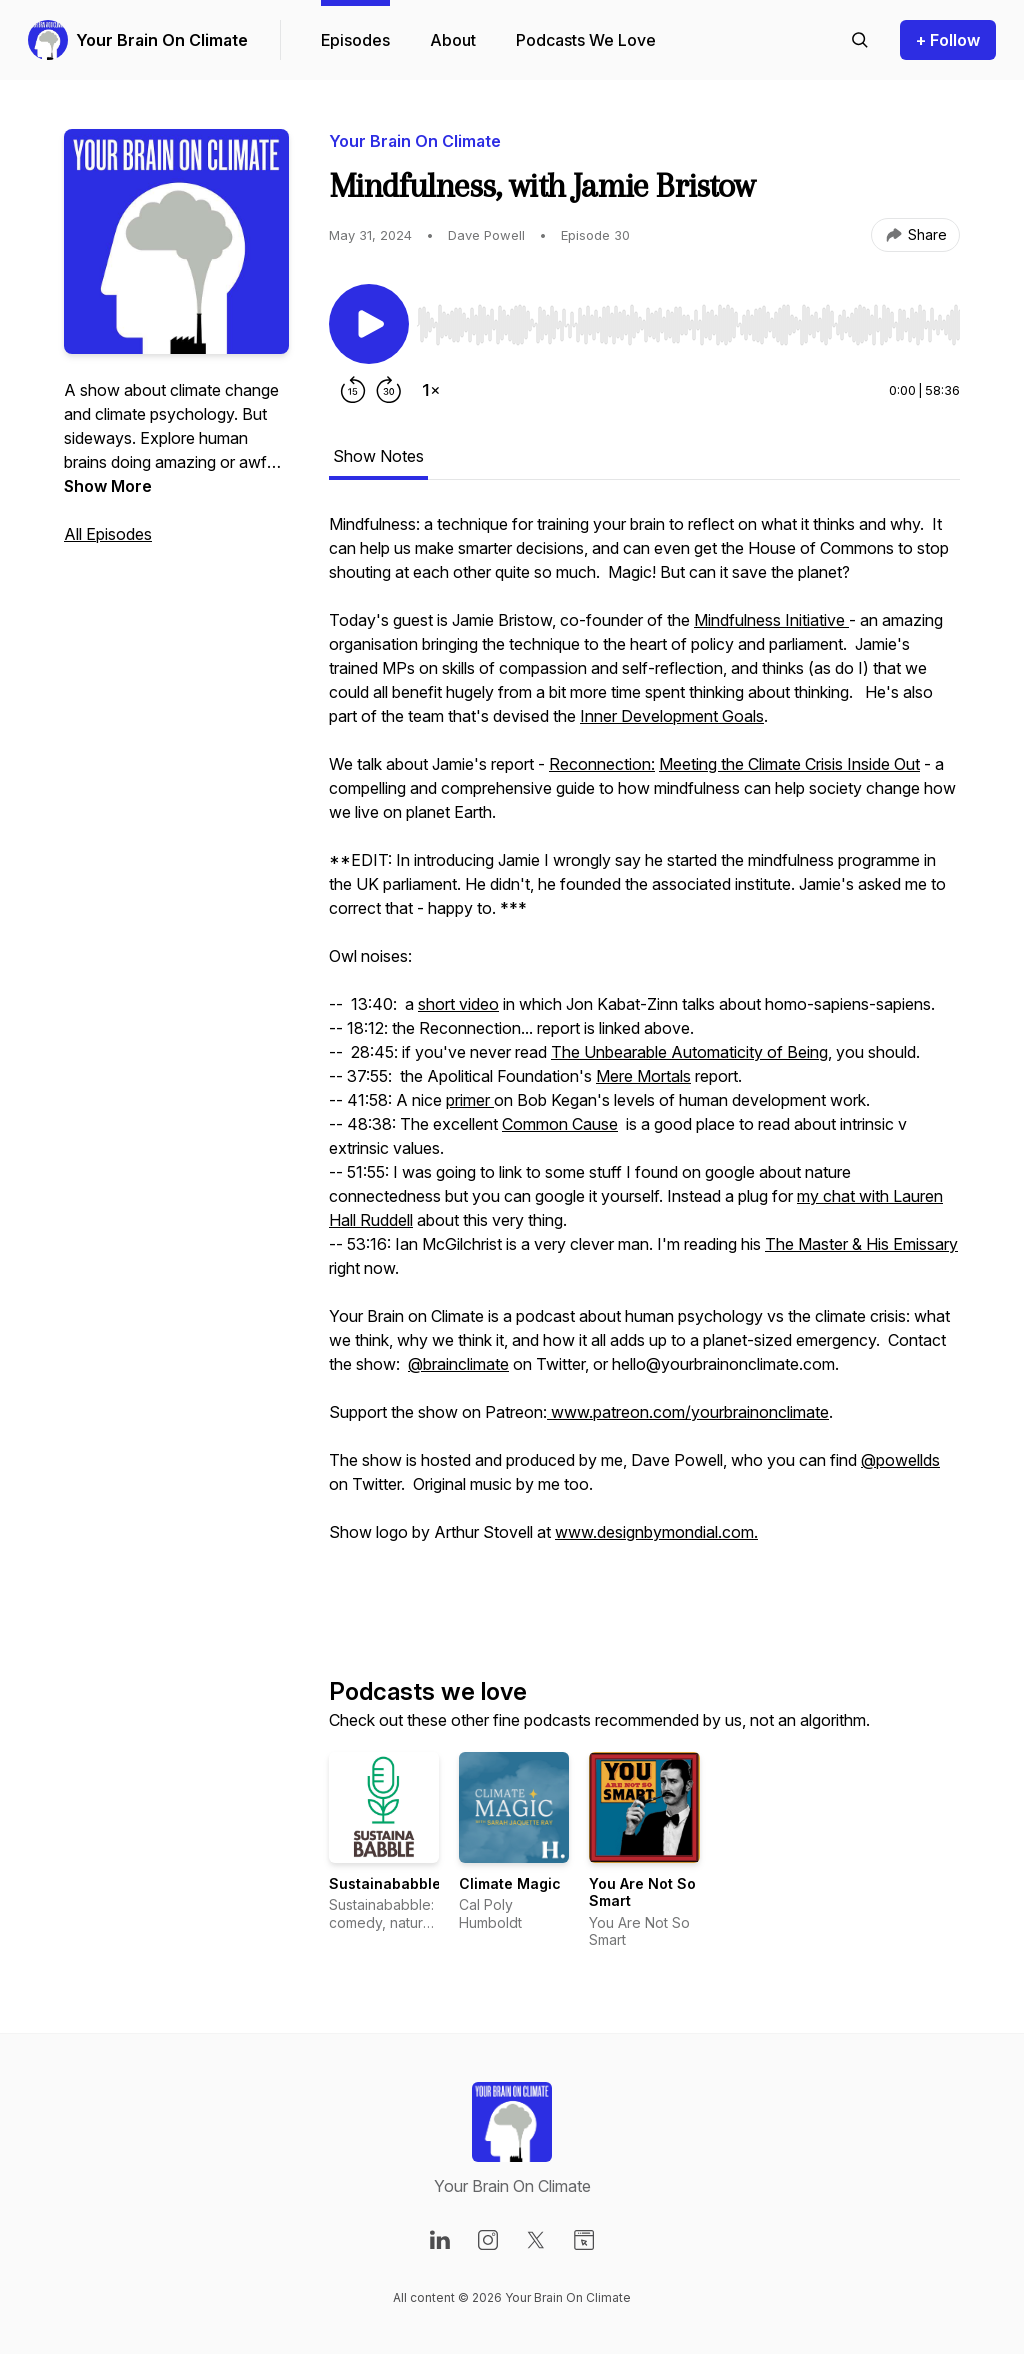  What do you see at coordinates (771, 620) in the screenshot?
I see `Mindfulness Initiative` at bounding box center [771, 620].